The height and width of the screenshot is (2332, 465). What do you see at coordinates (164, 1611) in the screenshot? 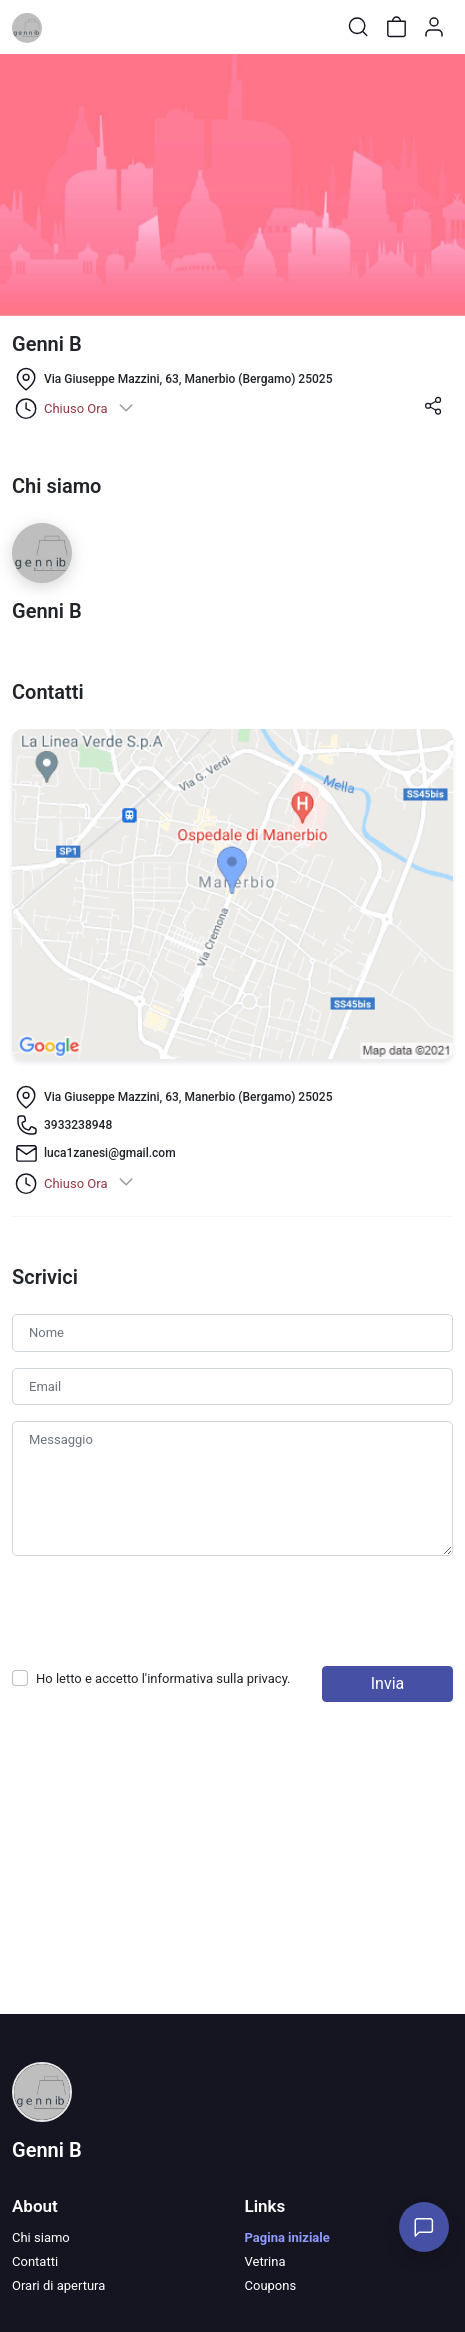
I see `[presentation]` at bounding box center [164, 1611].